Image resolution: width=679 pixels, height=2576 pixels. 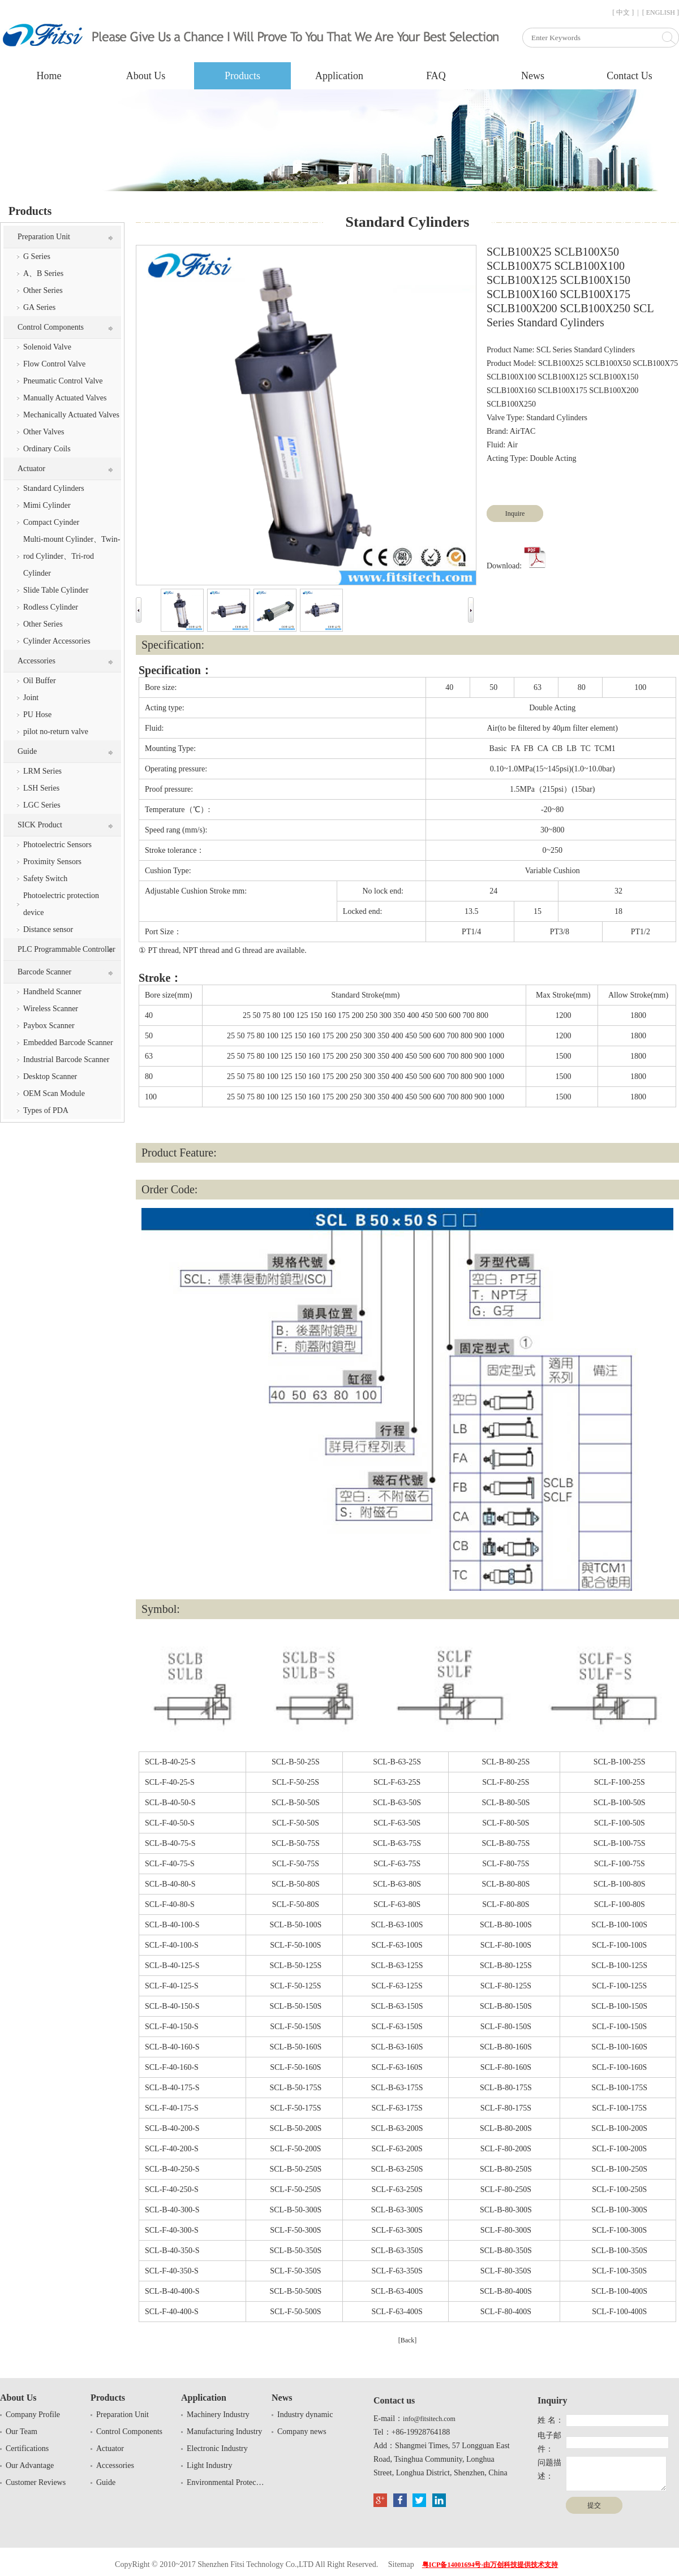 What do you see at coordinates (490, 2565) in the screenshot?
I see `粤ICP备14001694号-由万创科技提供技术支持` at bounding box center [490, 2565].